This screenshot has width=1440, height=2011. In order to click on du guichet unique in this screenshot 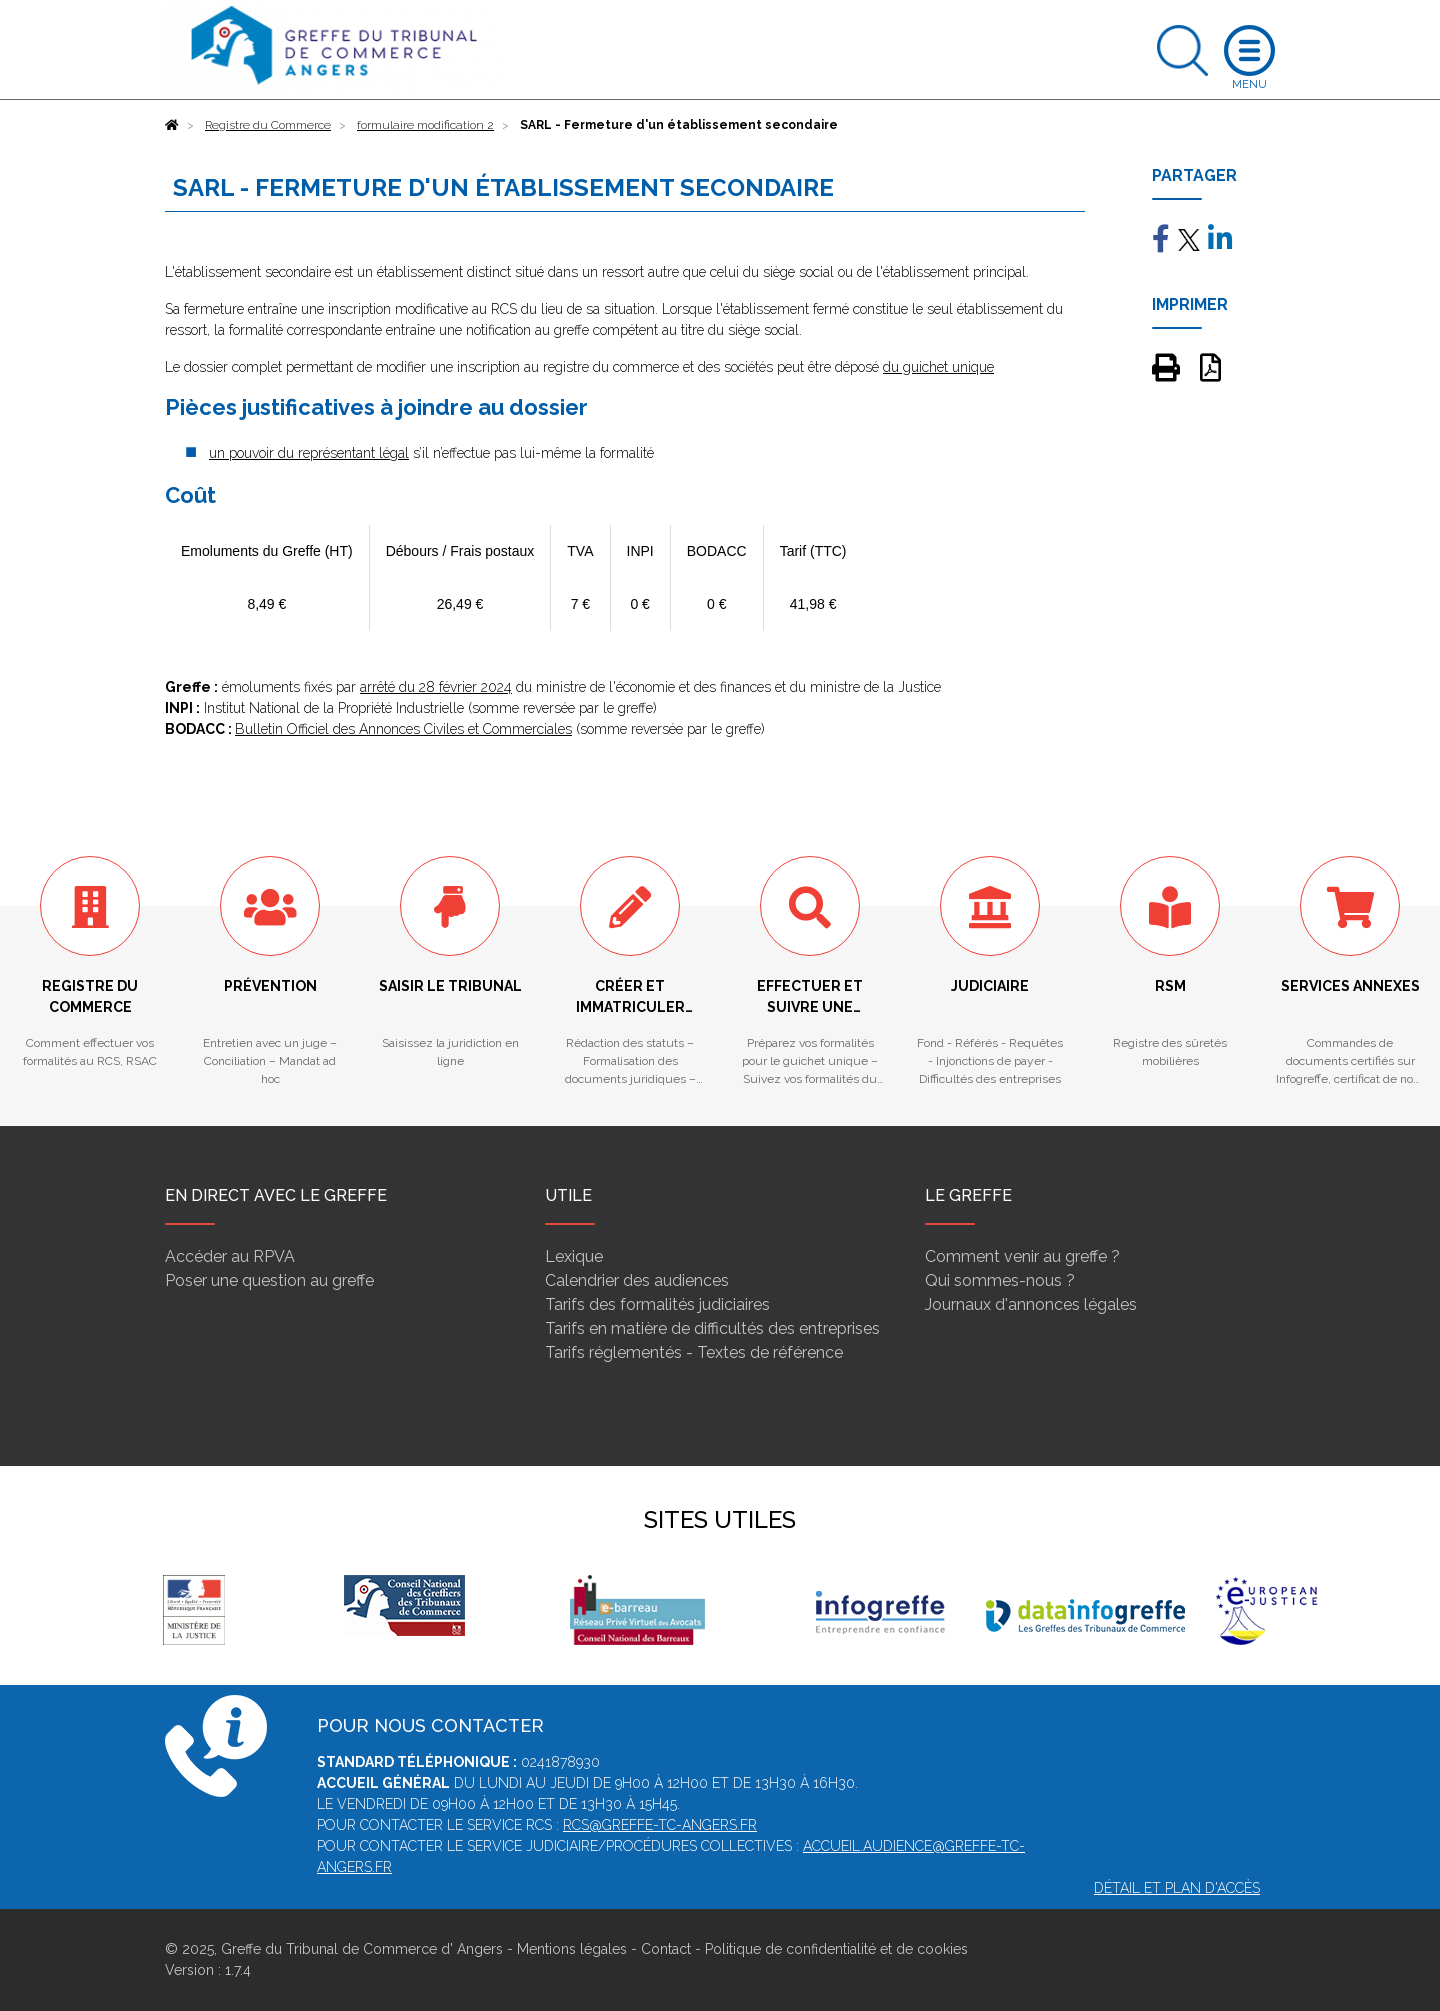, I will do `click(938, 367)`.